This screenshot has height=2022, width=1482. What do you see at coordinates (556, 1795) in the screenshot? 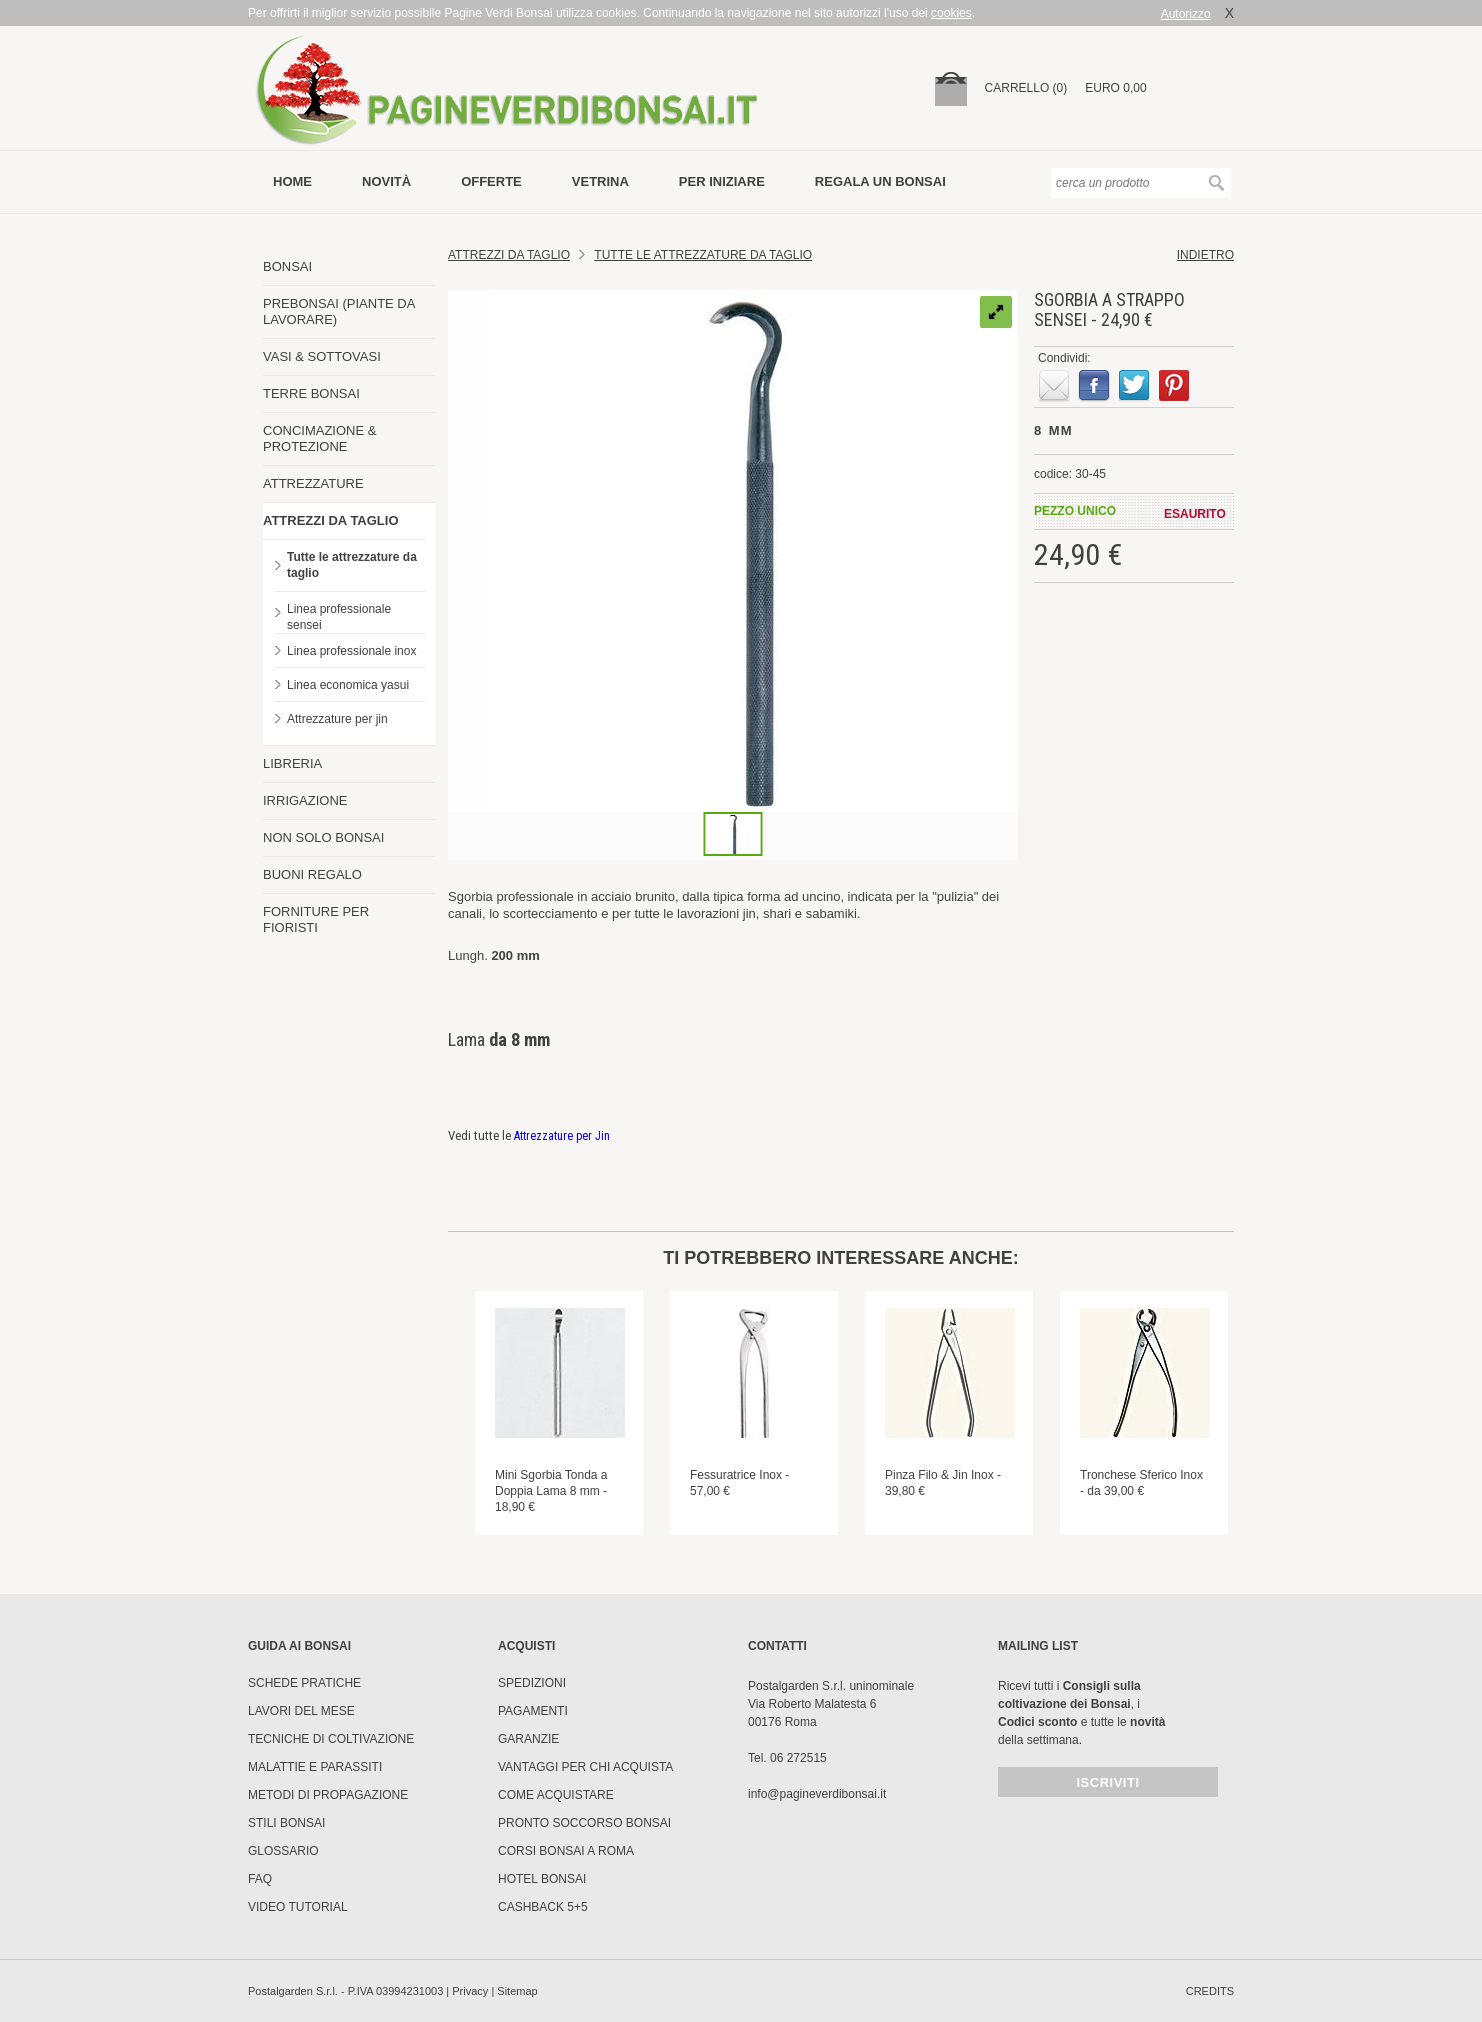
I see `Come Acquistare` at bounding box center [556, 1795].